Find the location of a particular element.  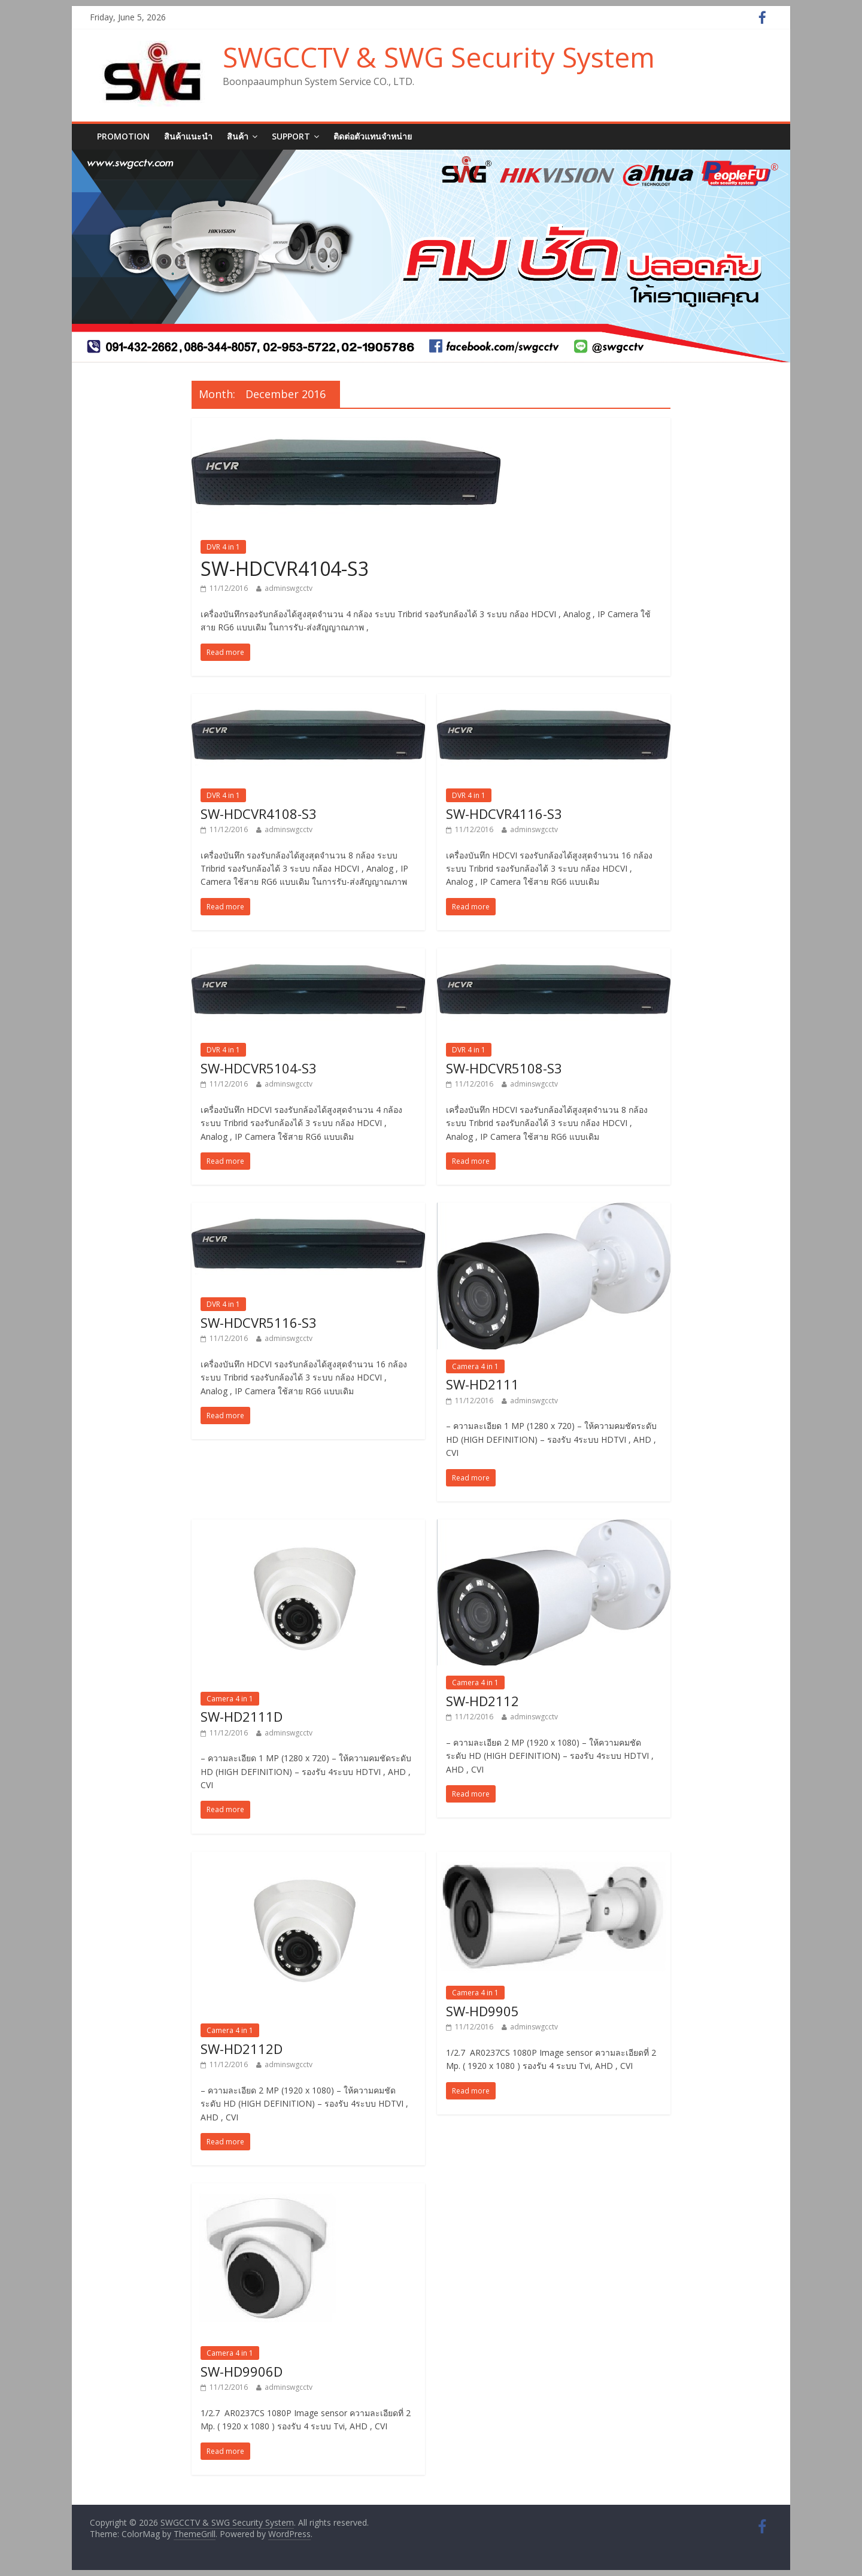

SW-HD9906D is located at coordinates (242, 2371).